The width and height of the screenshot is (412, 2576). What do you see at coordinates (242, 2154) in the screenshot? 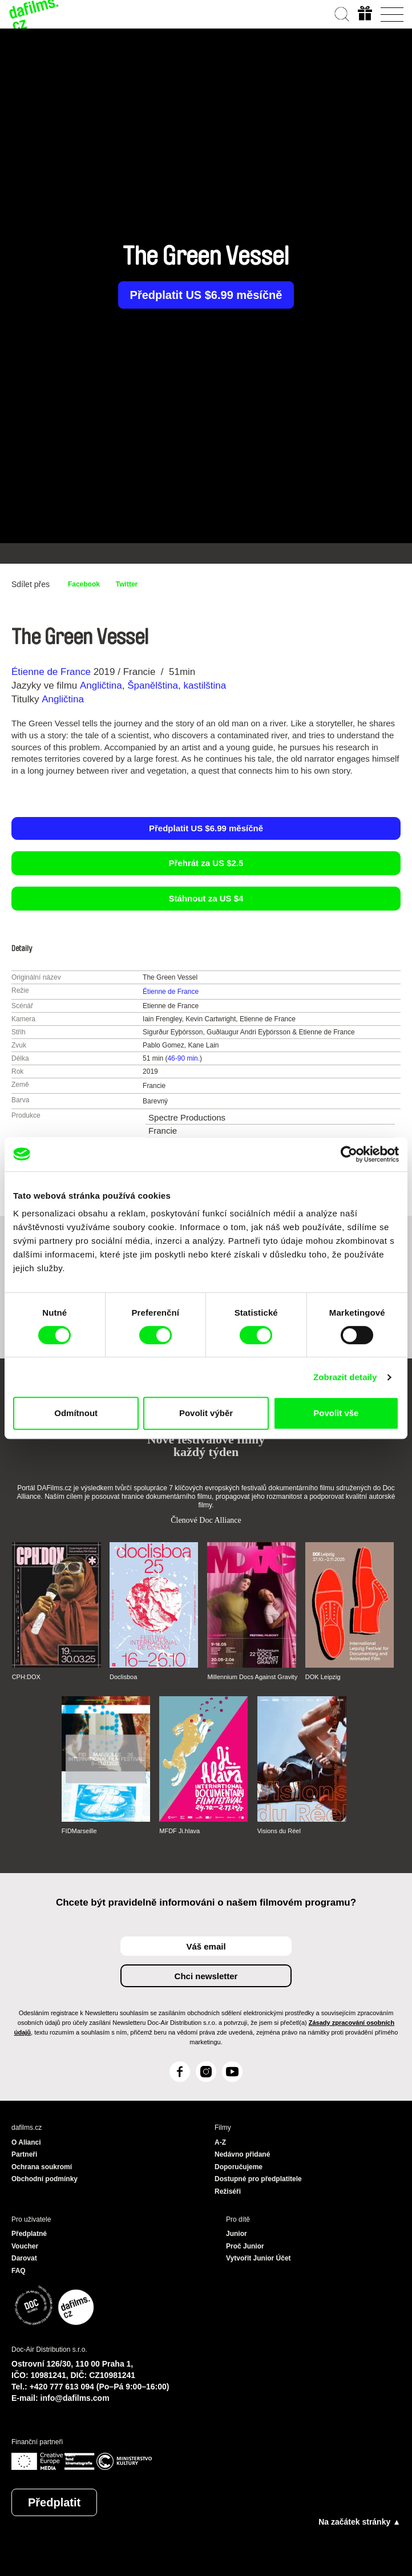
I see `Nedávno přidané` at bounding box center [242, 2154].